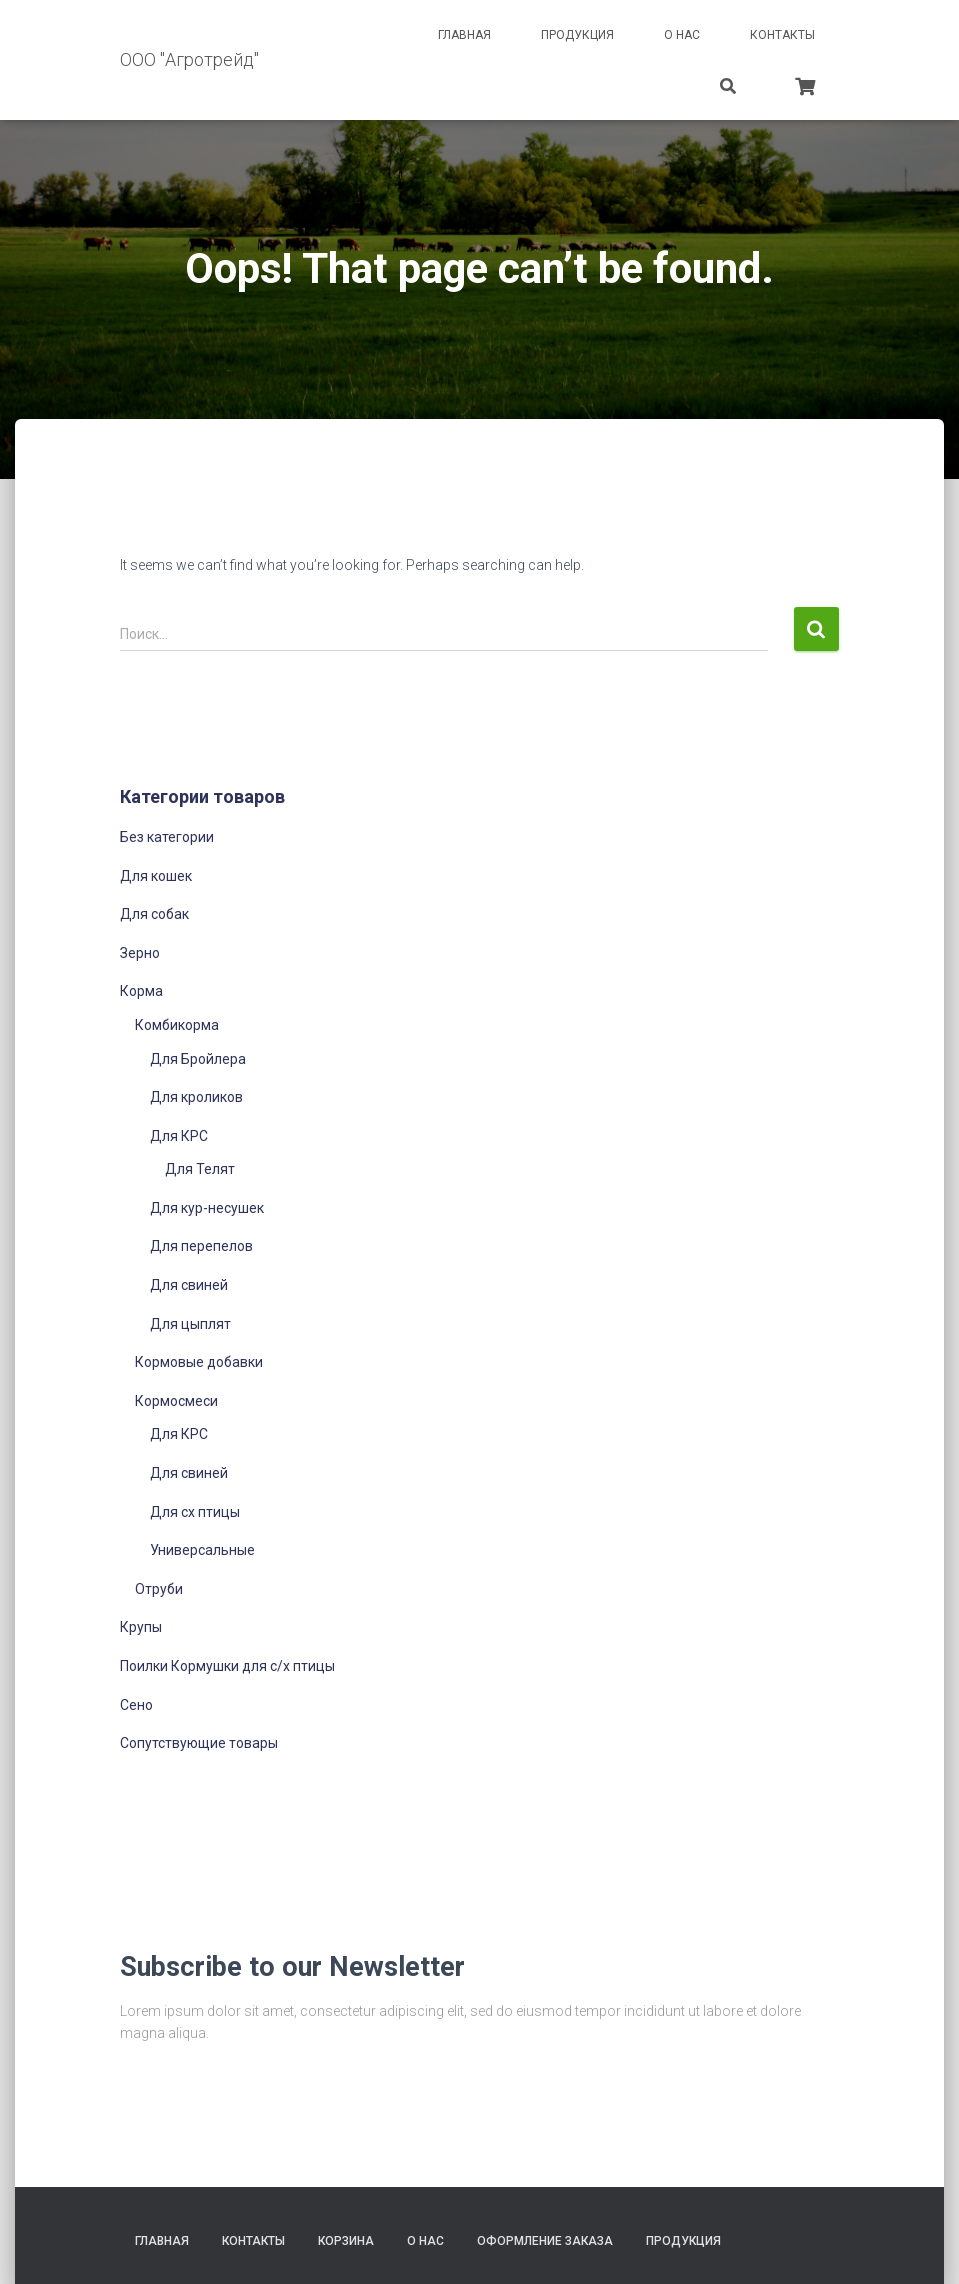  I want to click on Для Телят, so click(200, 1169).